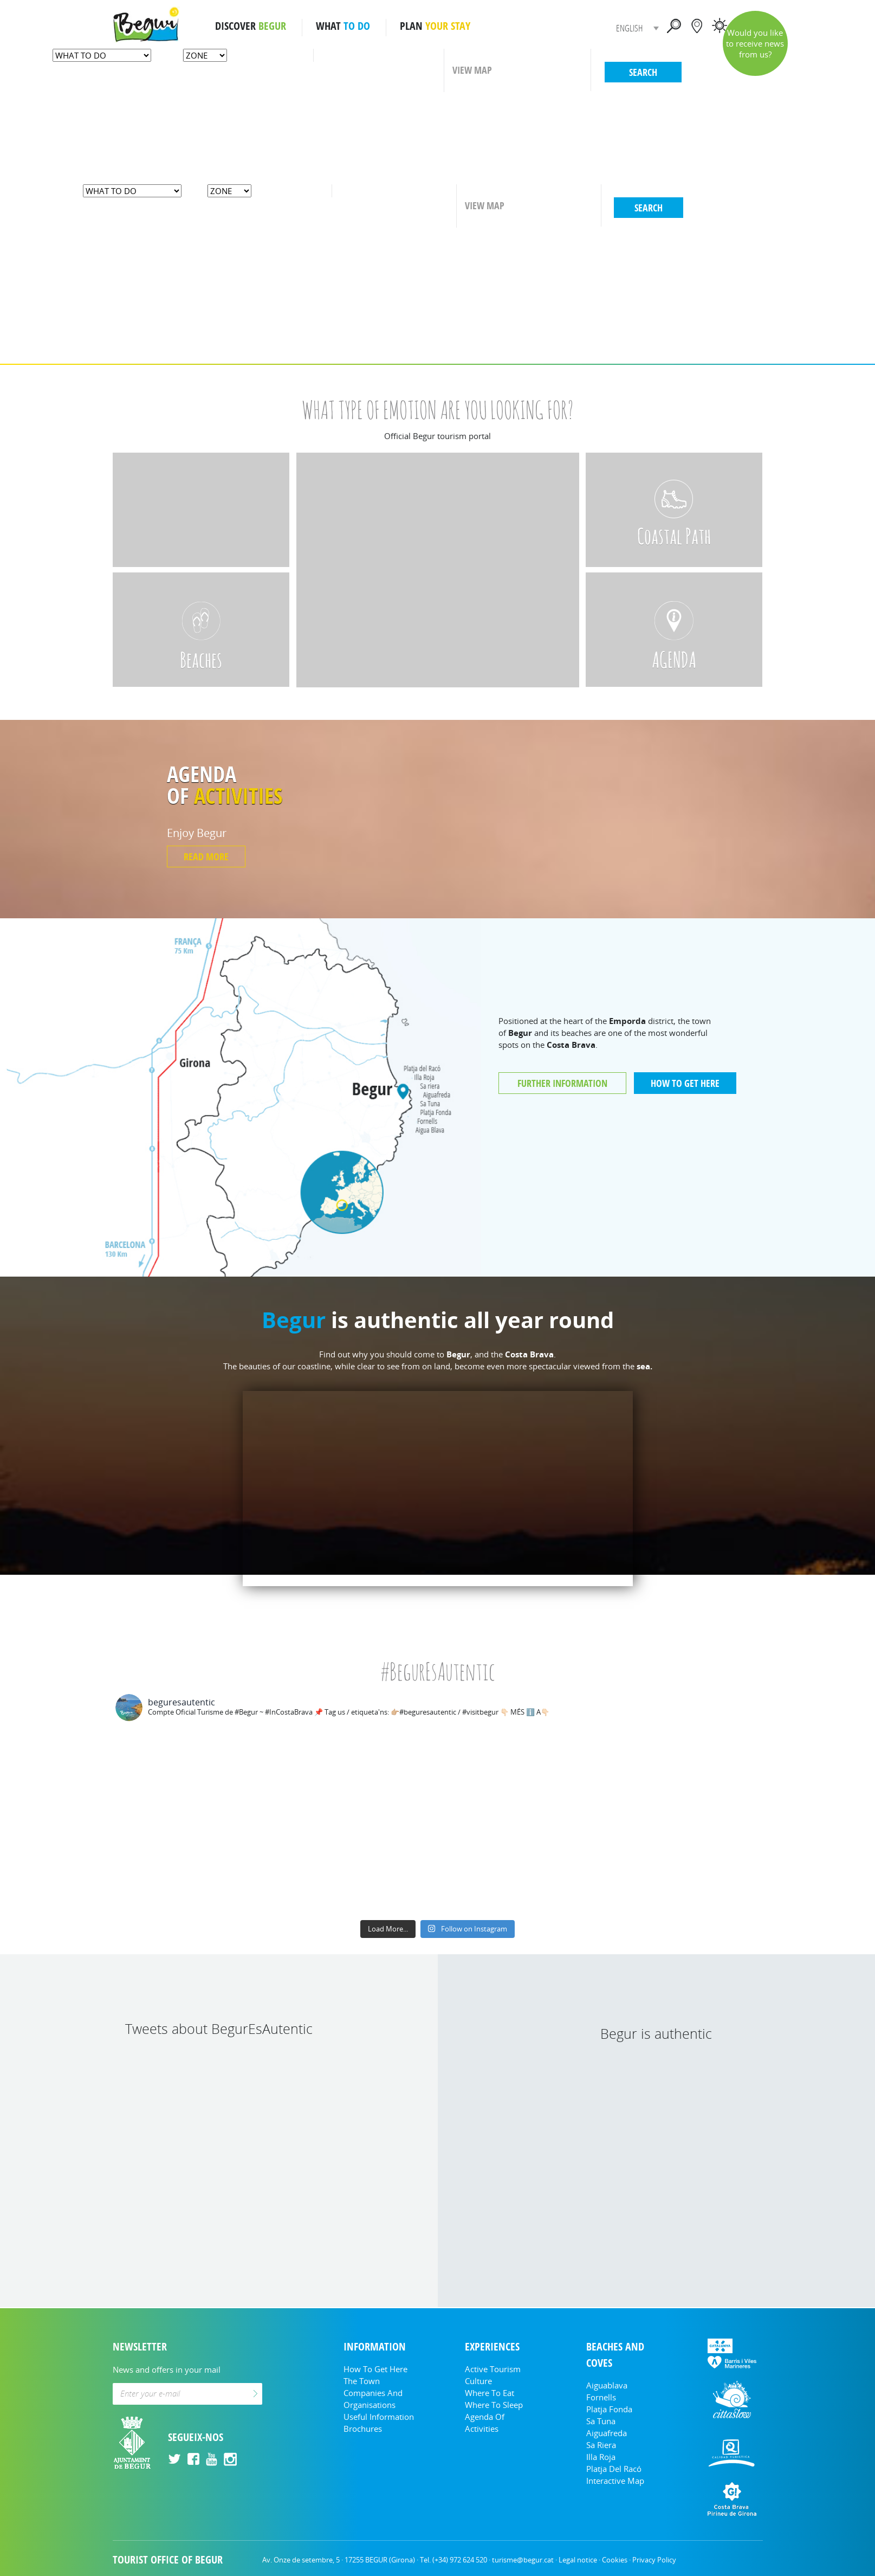 This screenshot has width=875, height=2576. What do you see at coordinates (494, 2404) in the screenshot?
I see `Where to sleep` at bounding box center [494, 2404].